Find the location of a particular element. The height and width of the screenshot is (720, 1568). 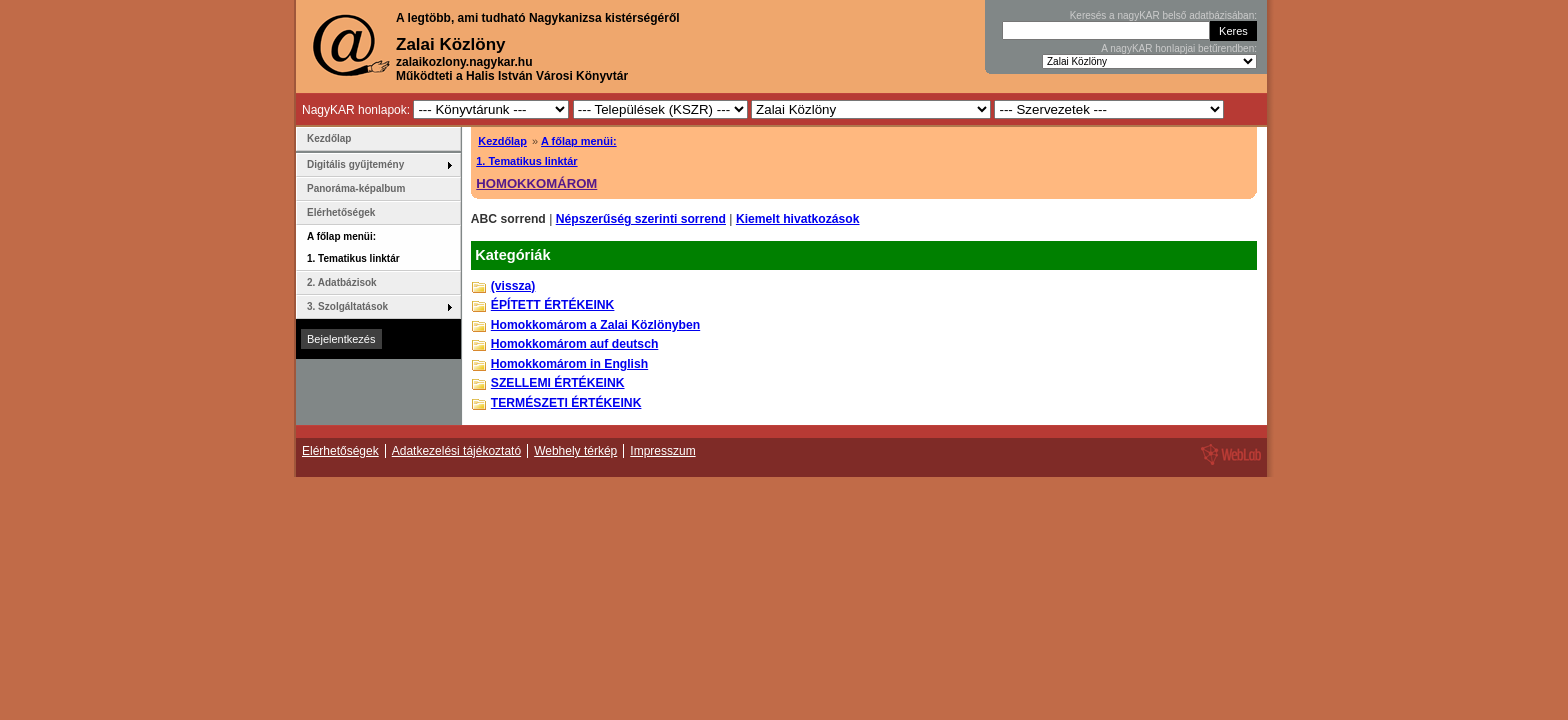

ÉPÍTETT ÉRTÉKEINK is located at coordinates (553, 305).